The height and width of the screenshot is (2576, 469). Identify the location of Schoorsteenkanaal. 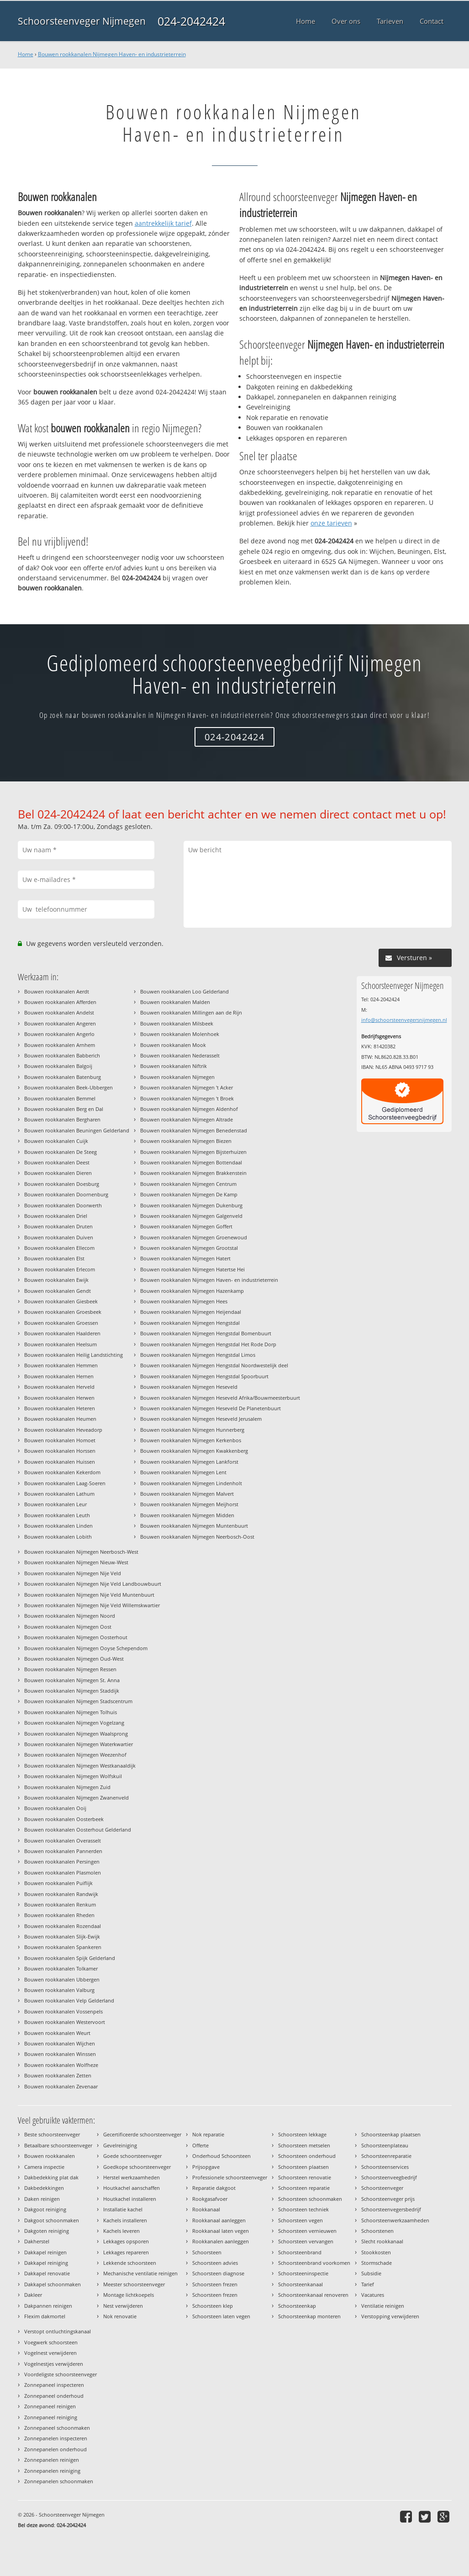
(300, 2284).